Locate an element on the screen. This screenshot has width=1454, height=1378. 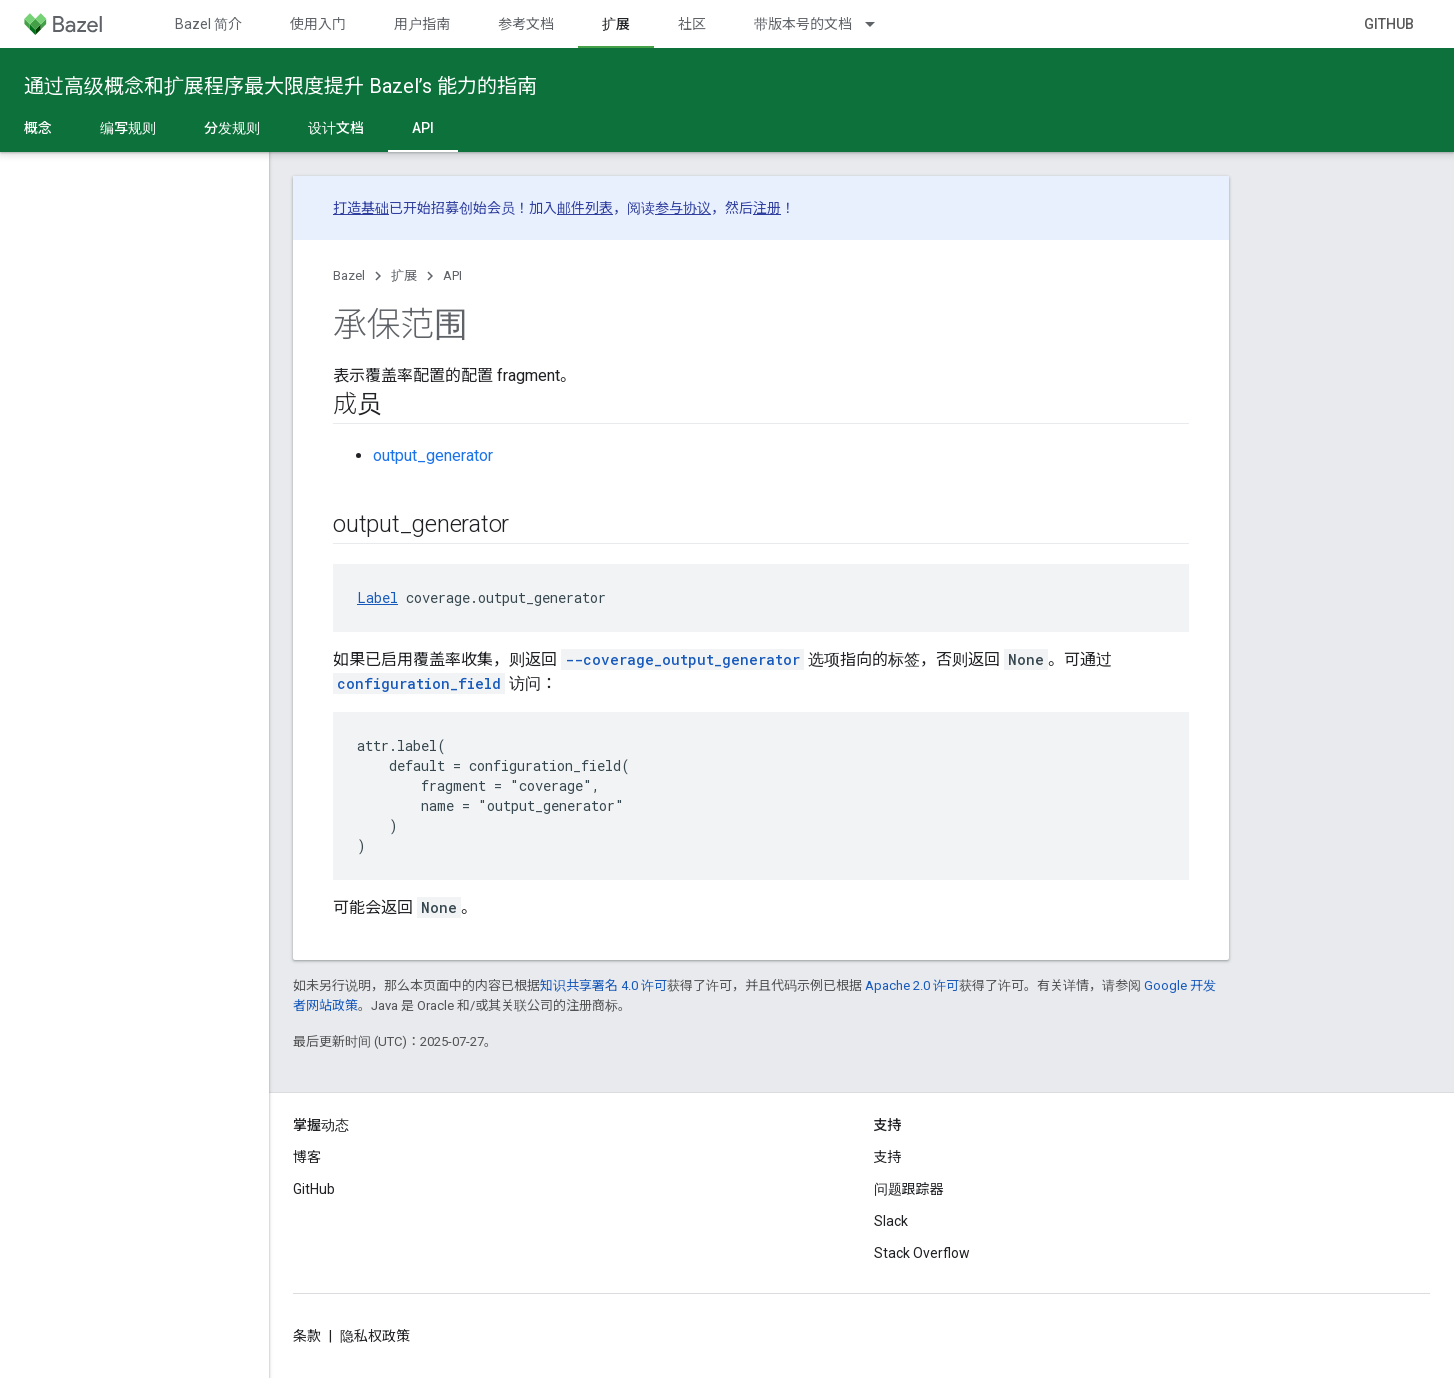
Apache 2.0 许可 is located at coordinates (912, 985).